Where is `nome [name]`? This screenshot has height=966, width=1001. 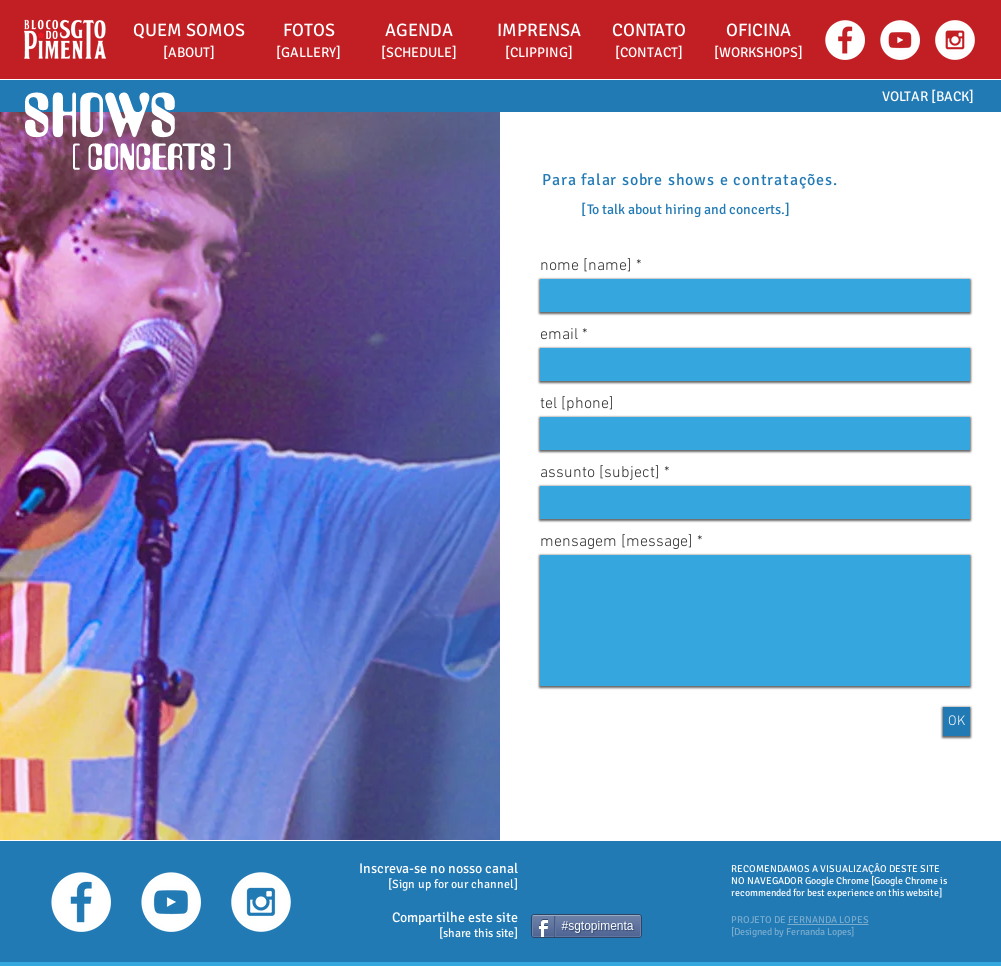
nome [name] is located at coordinates (586, 266).